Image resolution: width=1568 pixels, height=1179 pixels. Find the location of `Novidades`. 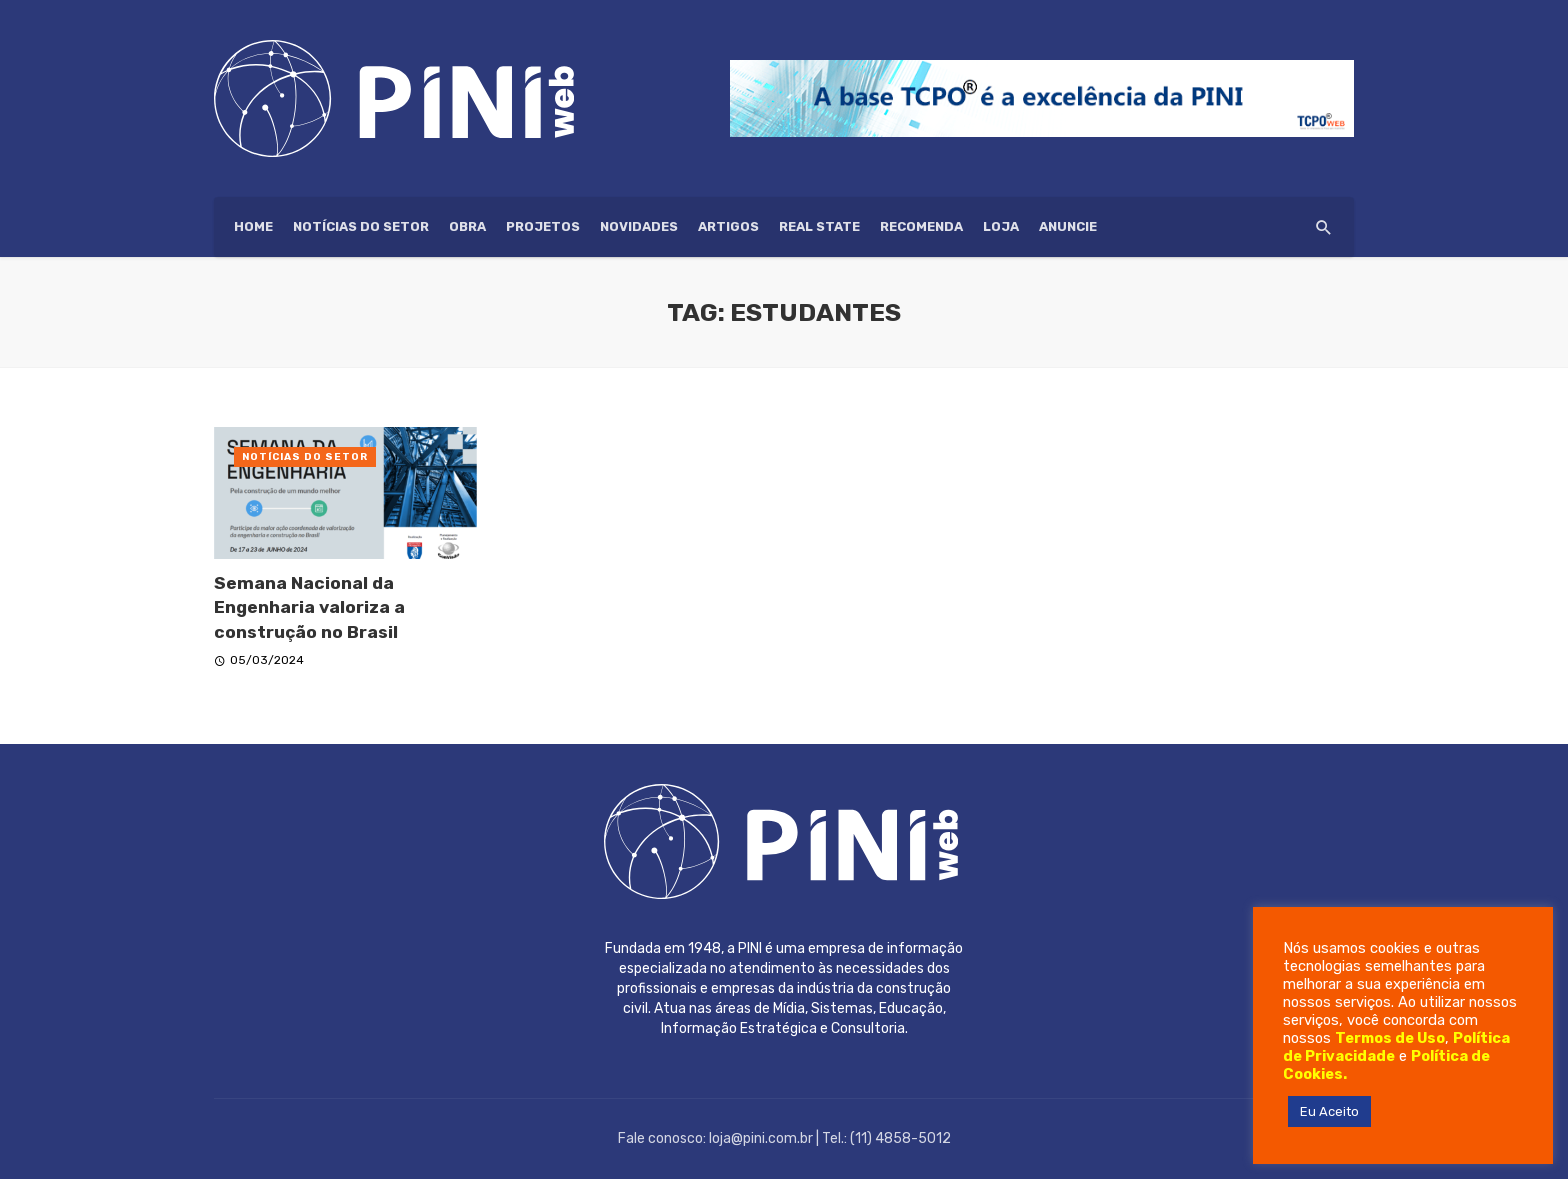

Novidades is located at coordinates (639, 226).